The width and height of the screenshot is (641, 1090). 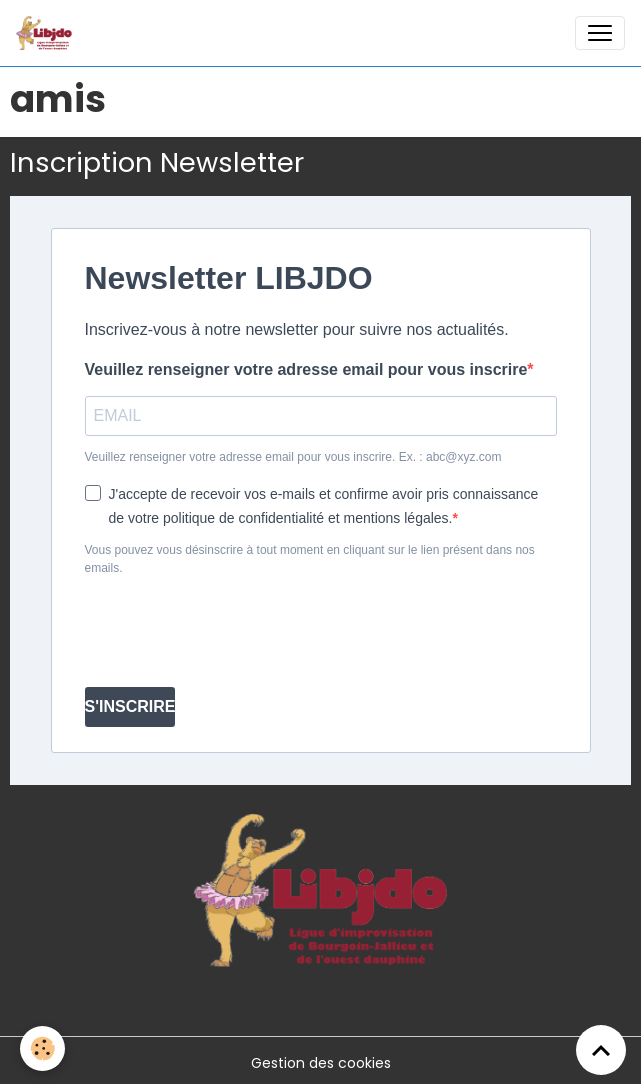 I want to click on S'INSCRIRE, so click(x=130, y=706).